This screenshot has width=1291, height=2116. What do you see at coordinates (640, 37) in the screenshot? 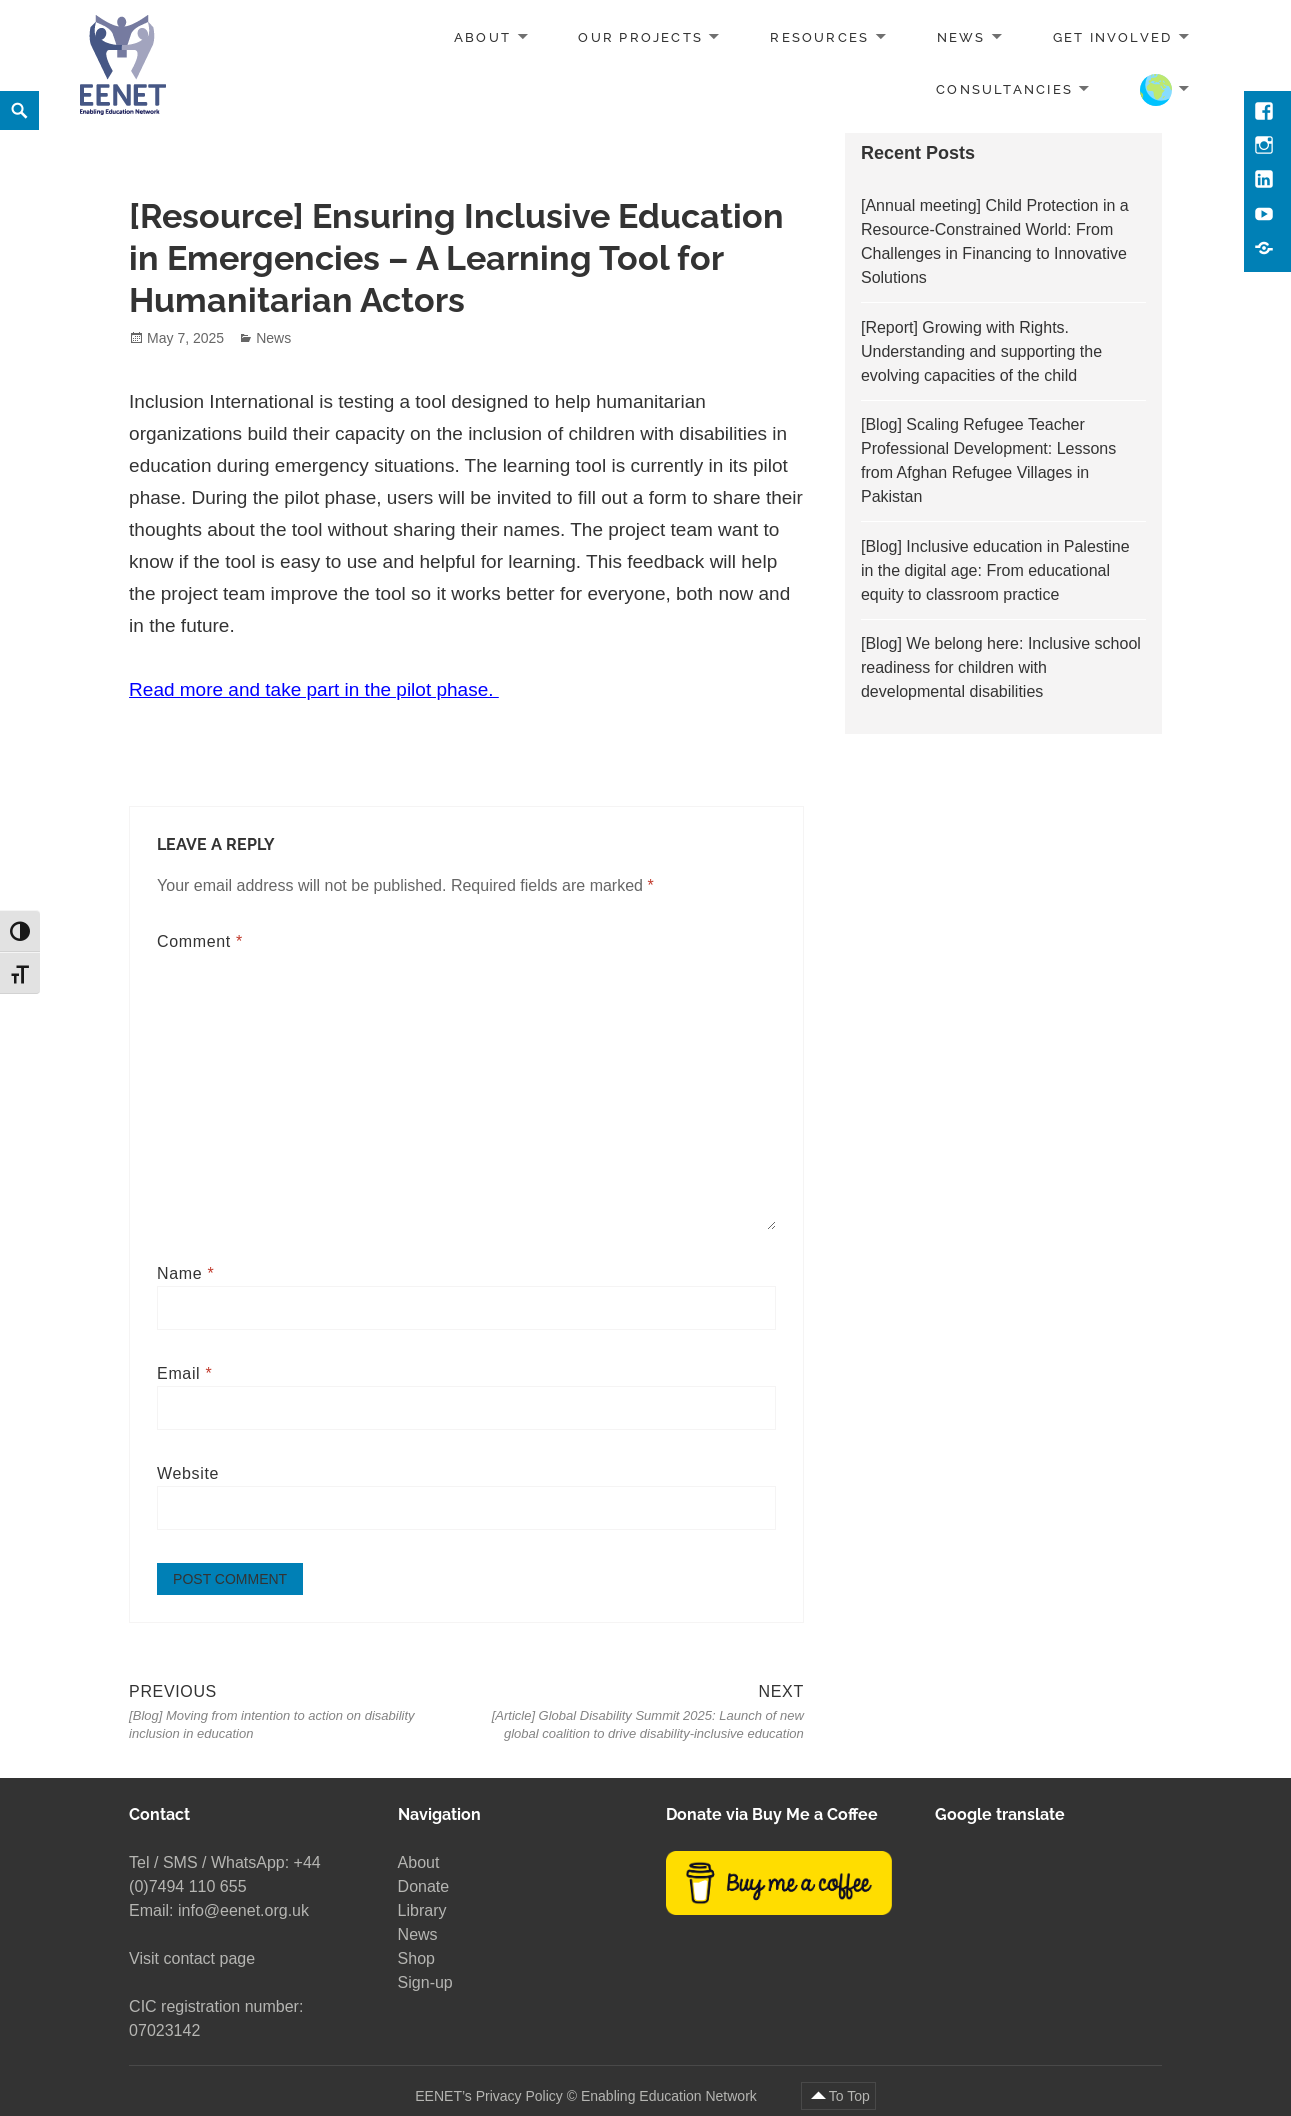
I see `Our projects` at bounding box center [640, 37].